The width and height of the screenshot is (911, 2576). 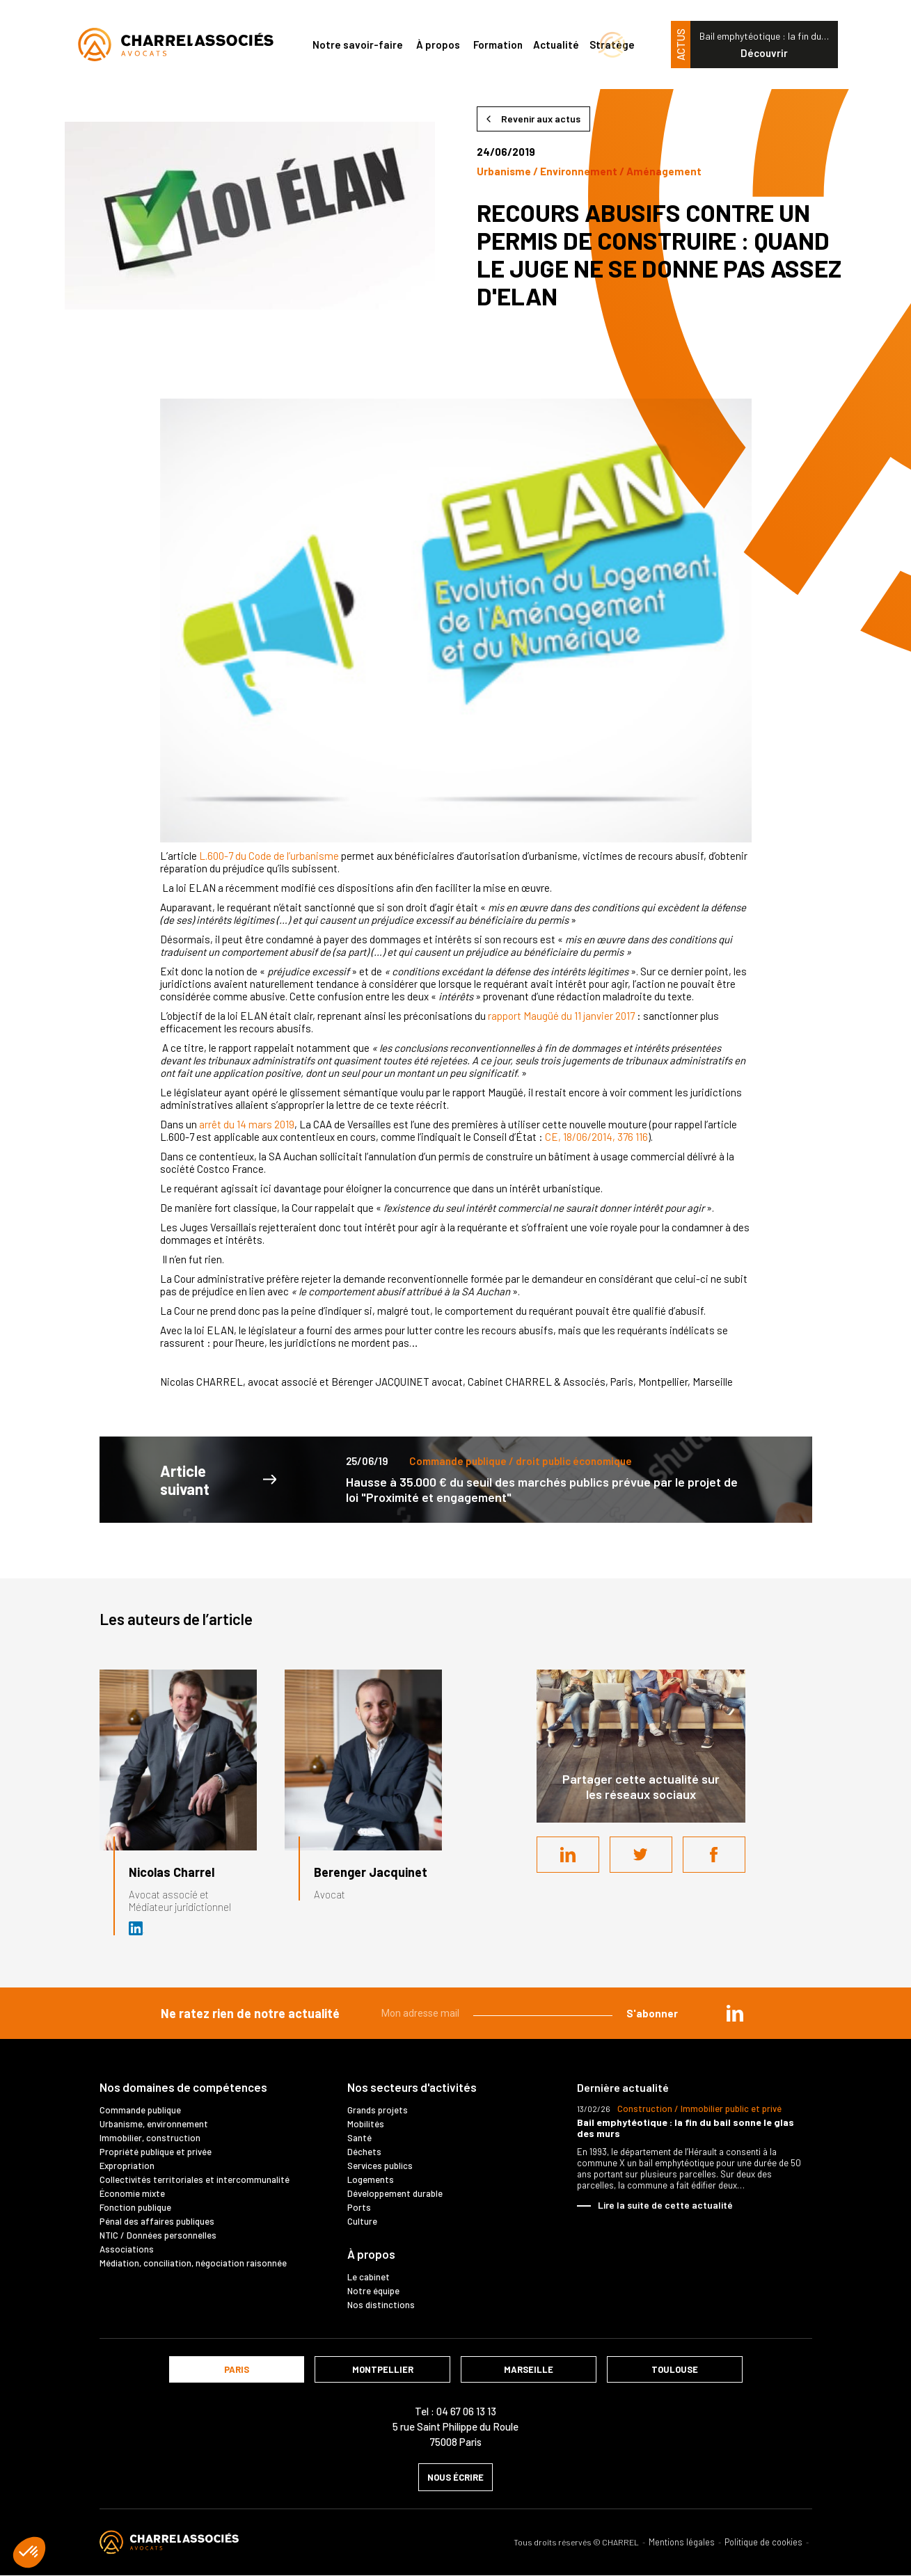 I want to click on Services publics, so click(x=380, y=2165).